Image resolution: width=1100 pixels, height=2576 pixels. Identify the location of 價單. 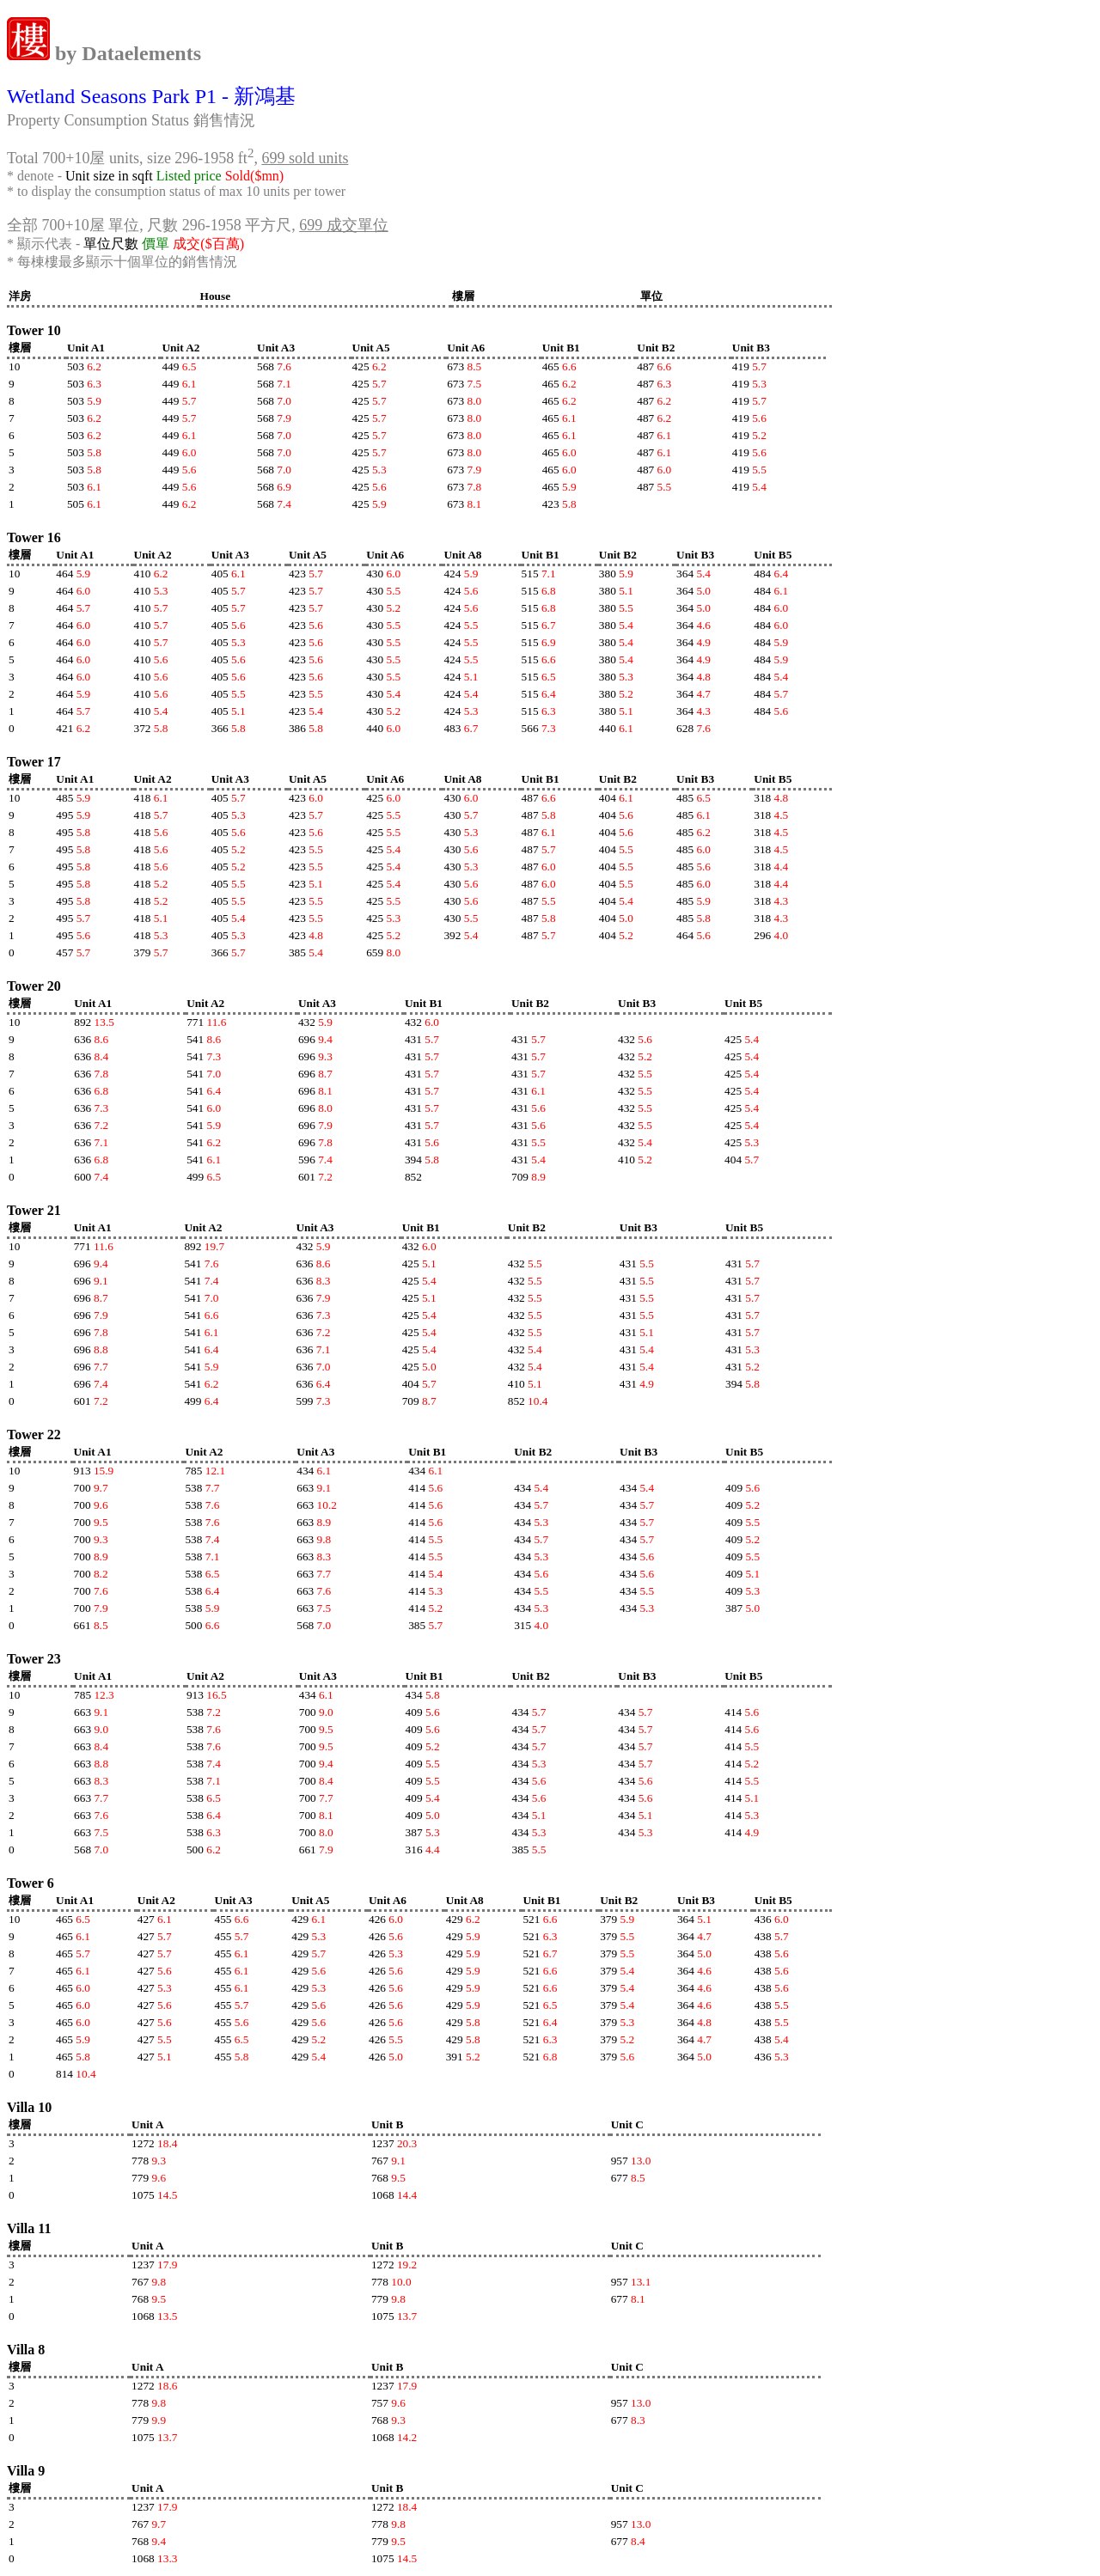
(155, 243).